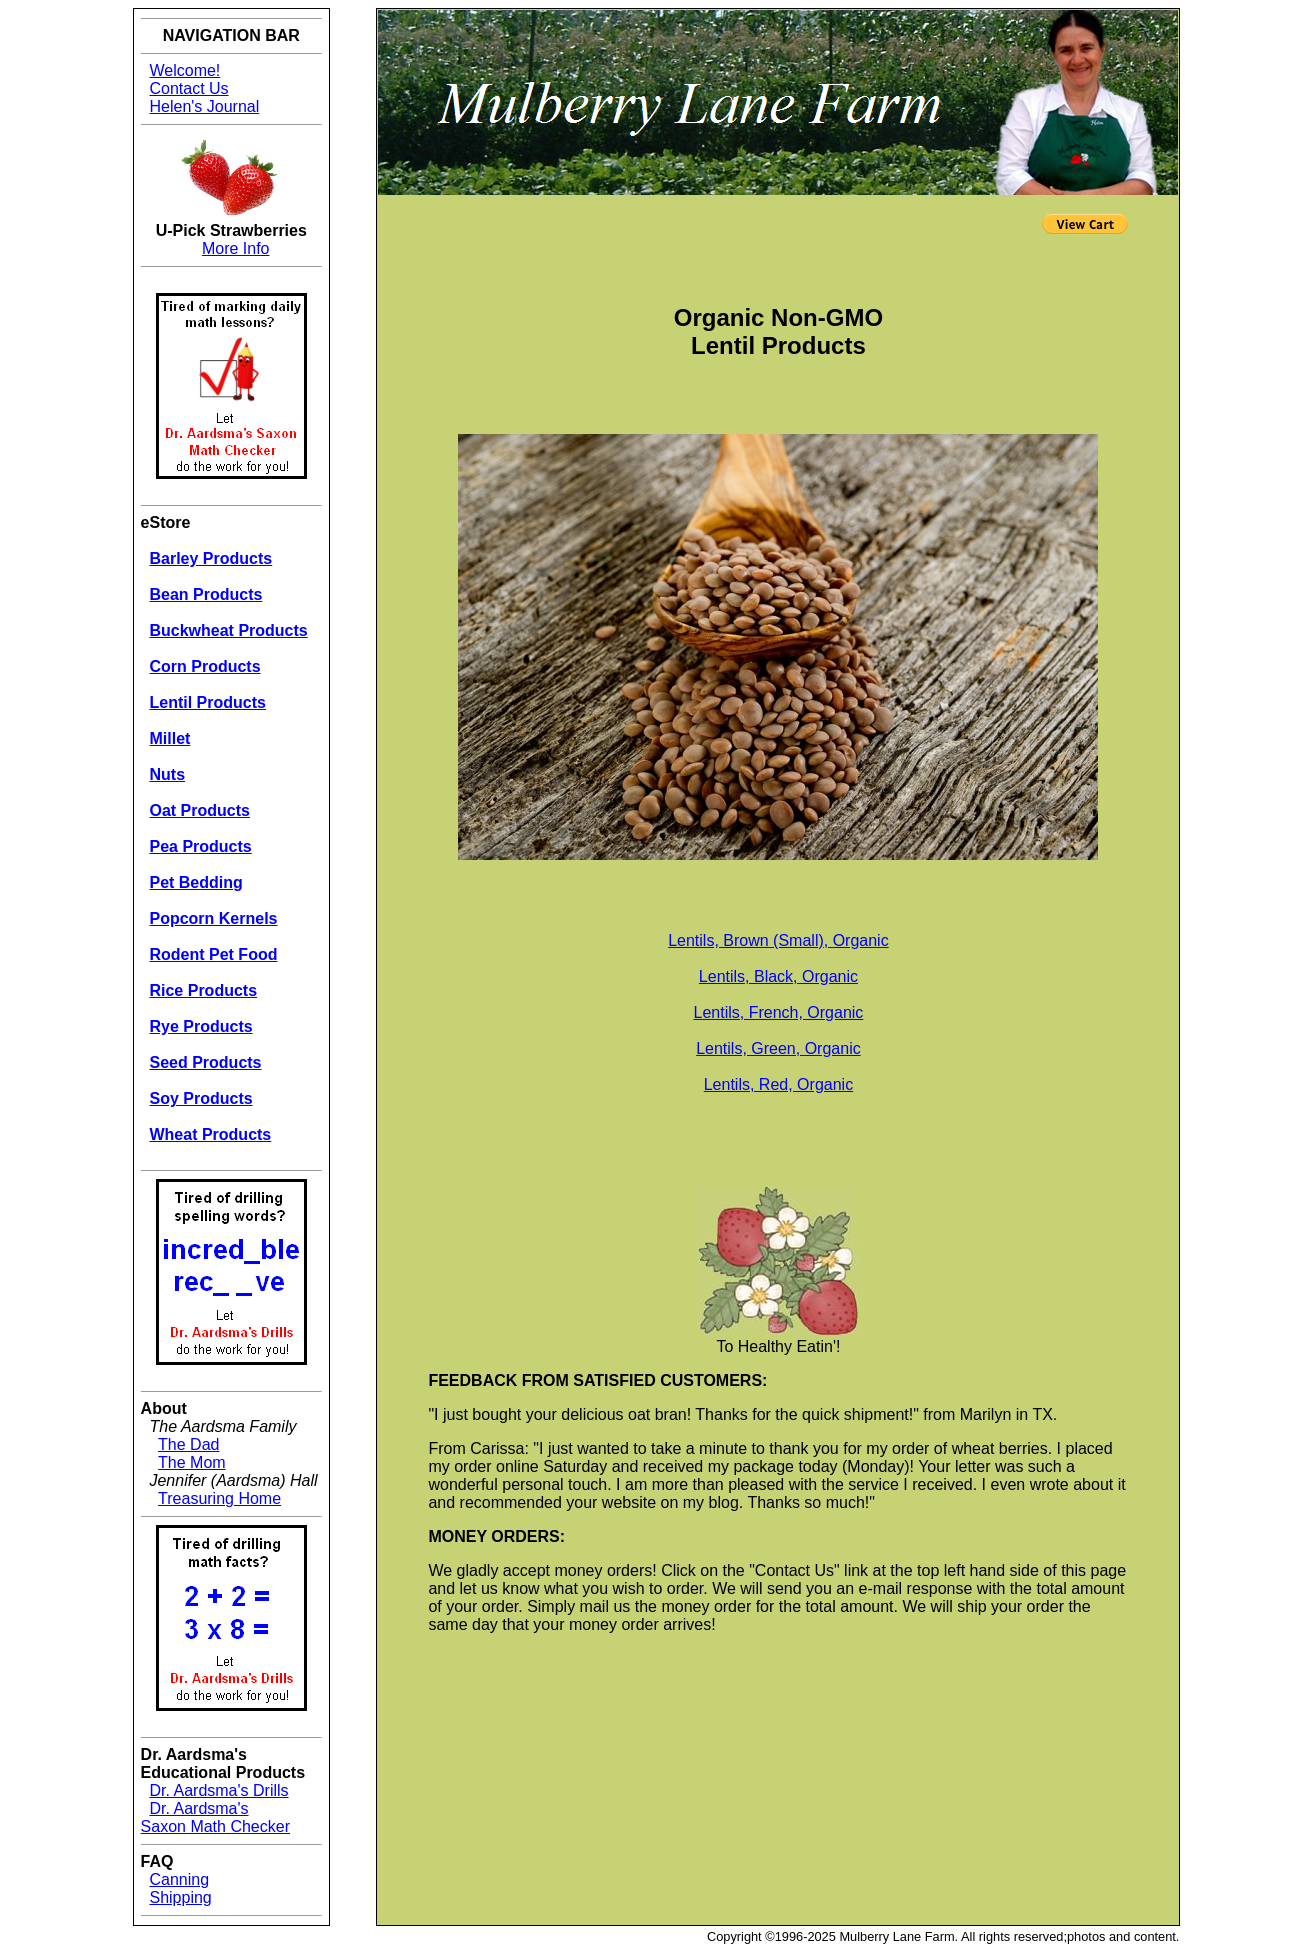 This screenshot has height=1954, width=1313. What do you see at coordinates (188, 88) in the screenshot?
I see `Contact Us` at bounding box center [188, 88].